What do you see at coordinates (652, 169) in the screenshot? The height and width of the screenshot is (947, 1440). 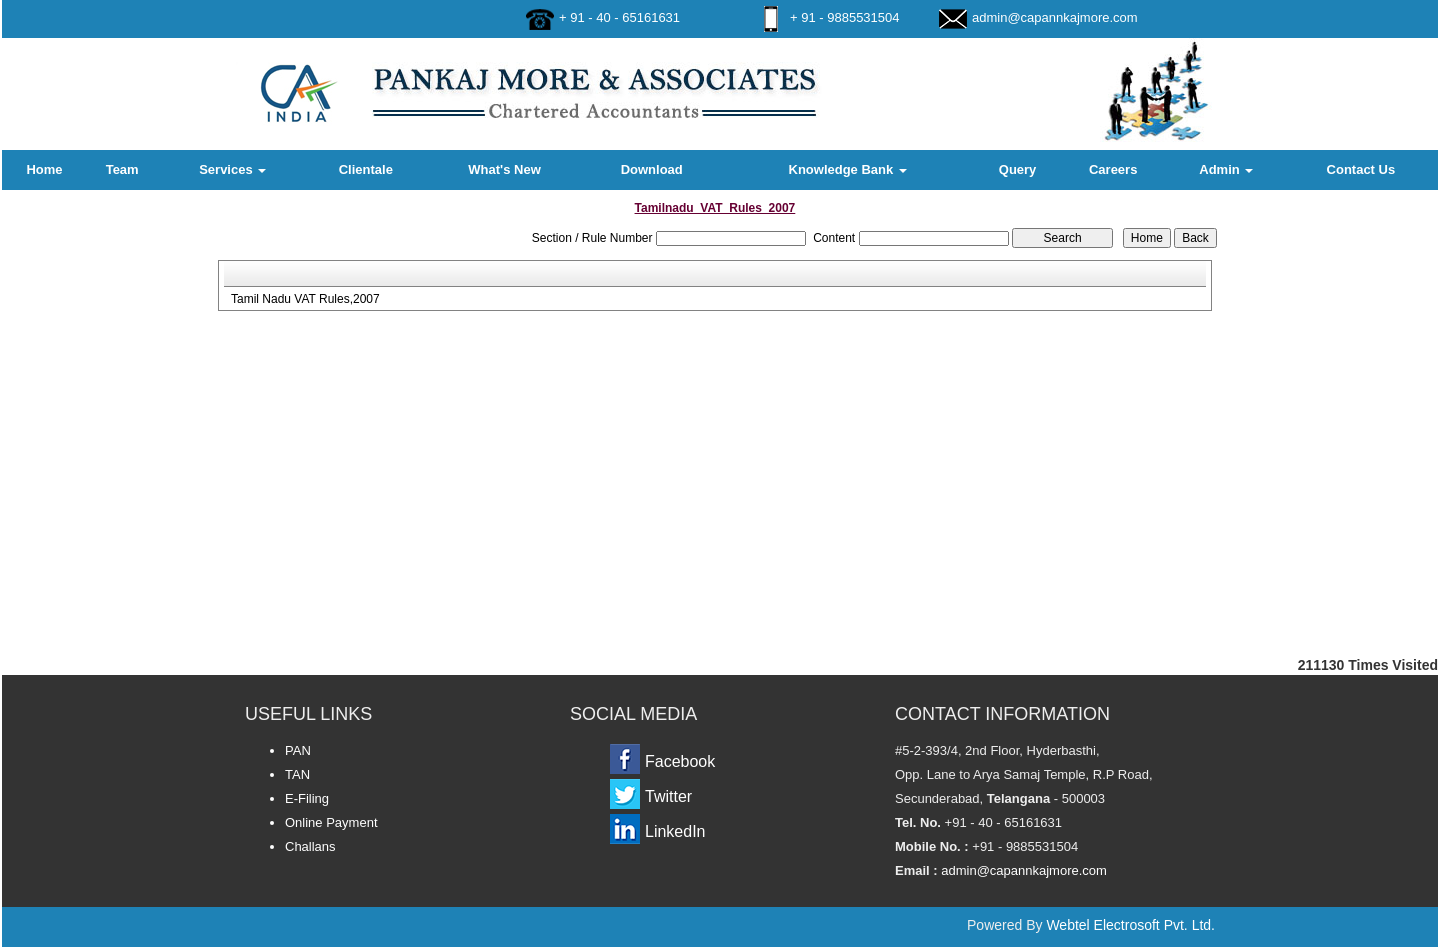 I see `Download` at bounding box center [652, 169].